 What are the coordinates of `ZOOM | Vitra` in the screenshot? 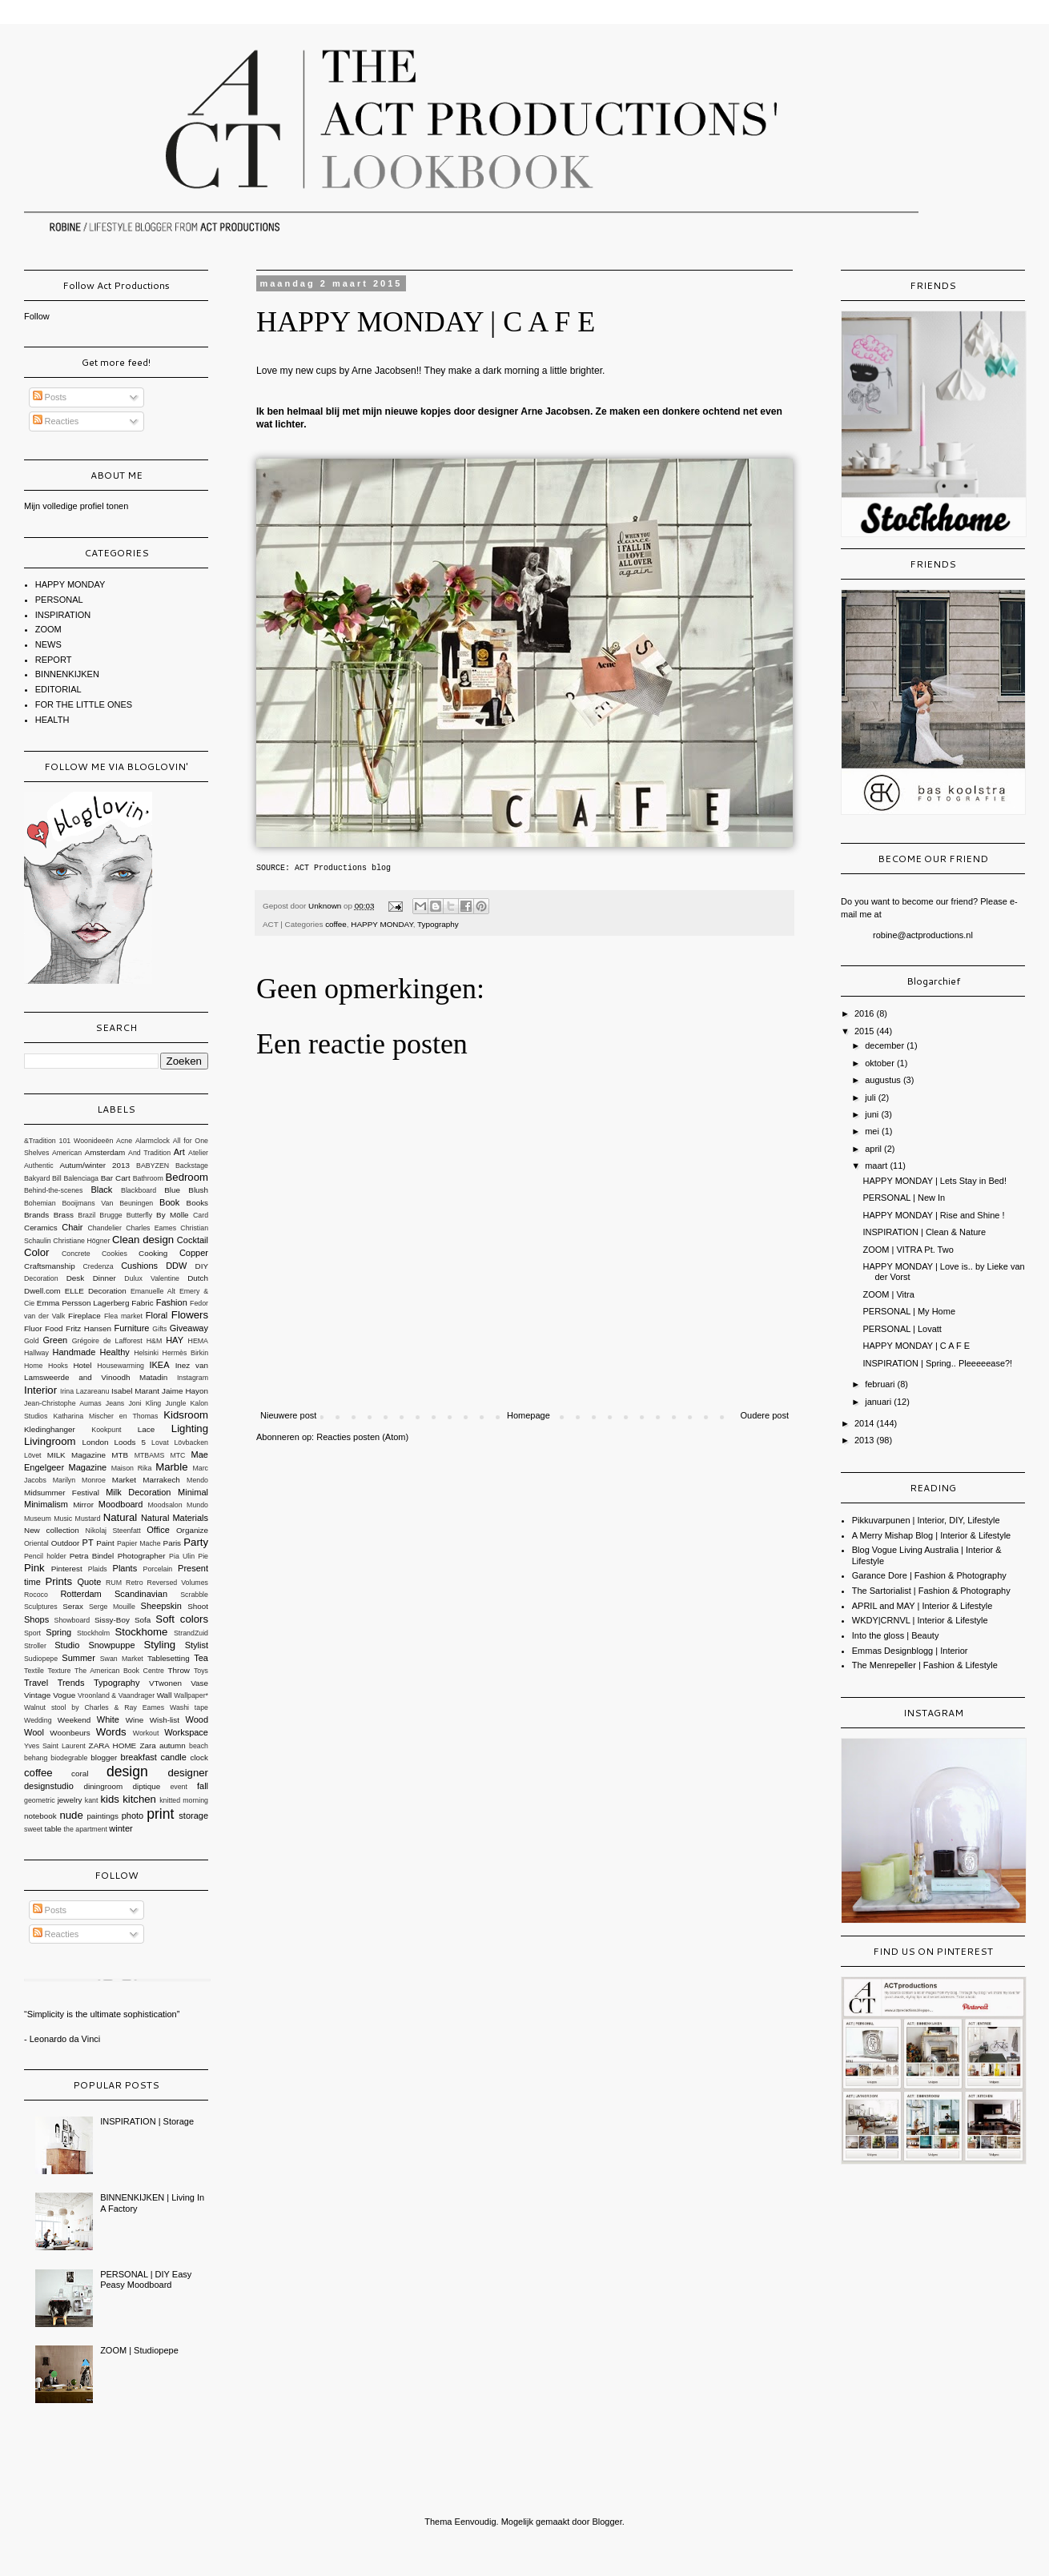 It's located at (888, 1294).